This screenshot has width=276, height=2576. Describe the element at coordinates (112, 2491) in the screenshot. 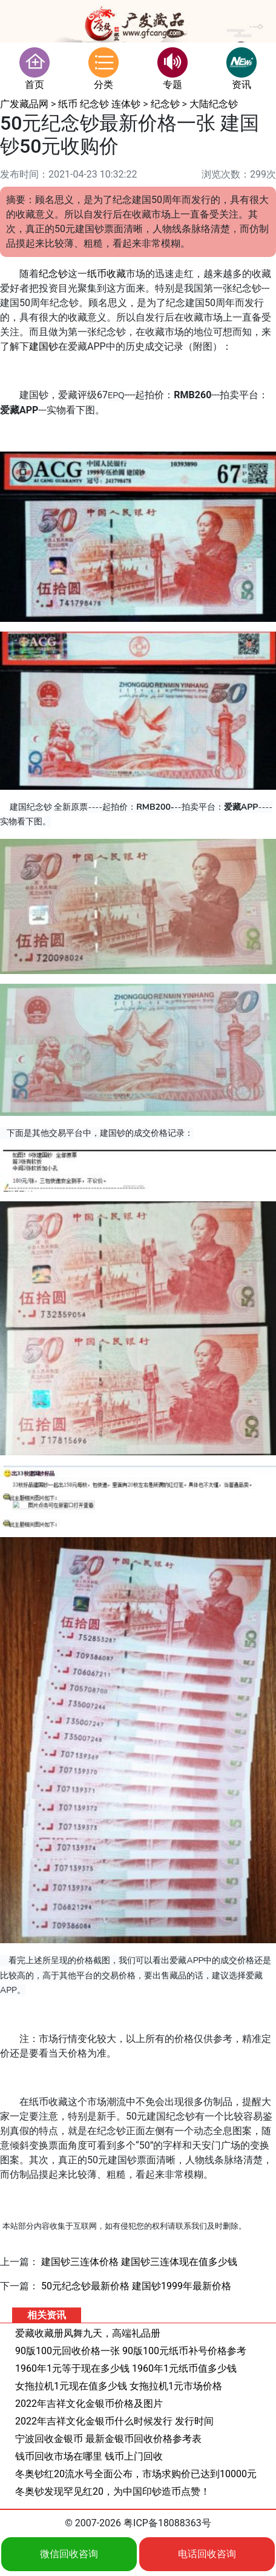

I see `冬奥钞发现罕见红20，为中国印钞造币点赞！` at that location.